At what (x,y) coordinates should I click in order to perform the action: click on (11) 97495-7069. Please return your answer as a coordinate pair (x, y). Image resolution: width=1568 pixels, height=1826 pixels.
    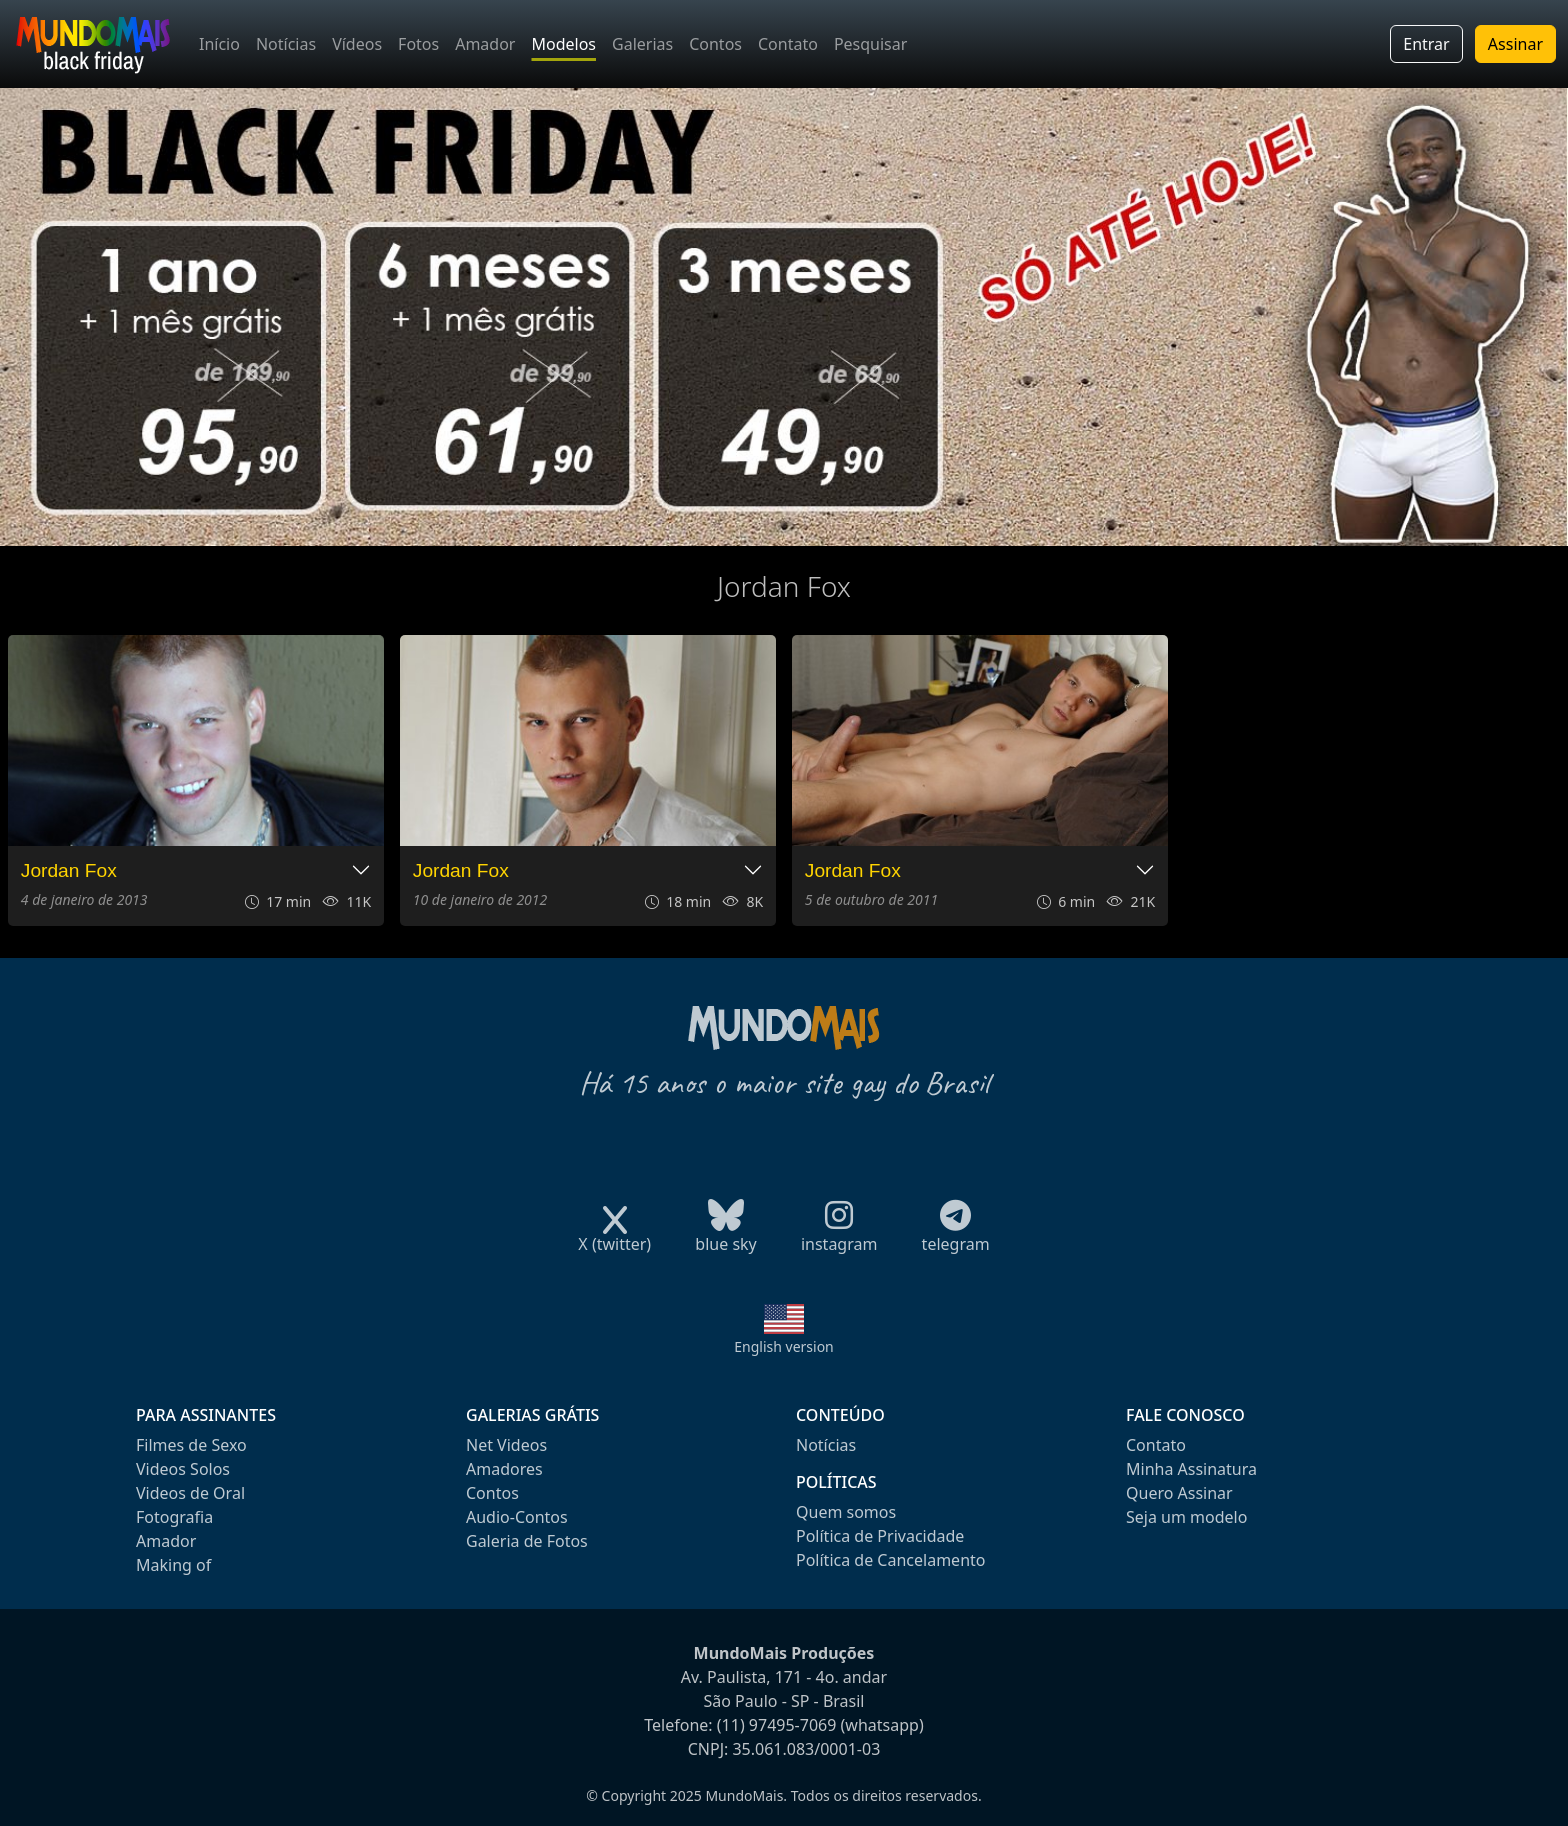
    Looking at the image, I should click on (777, 1725).